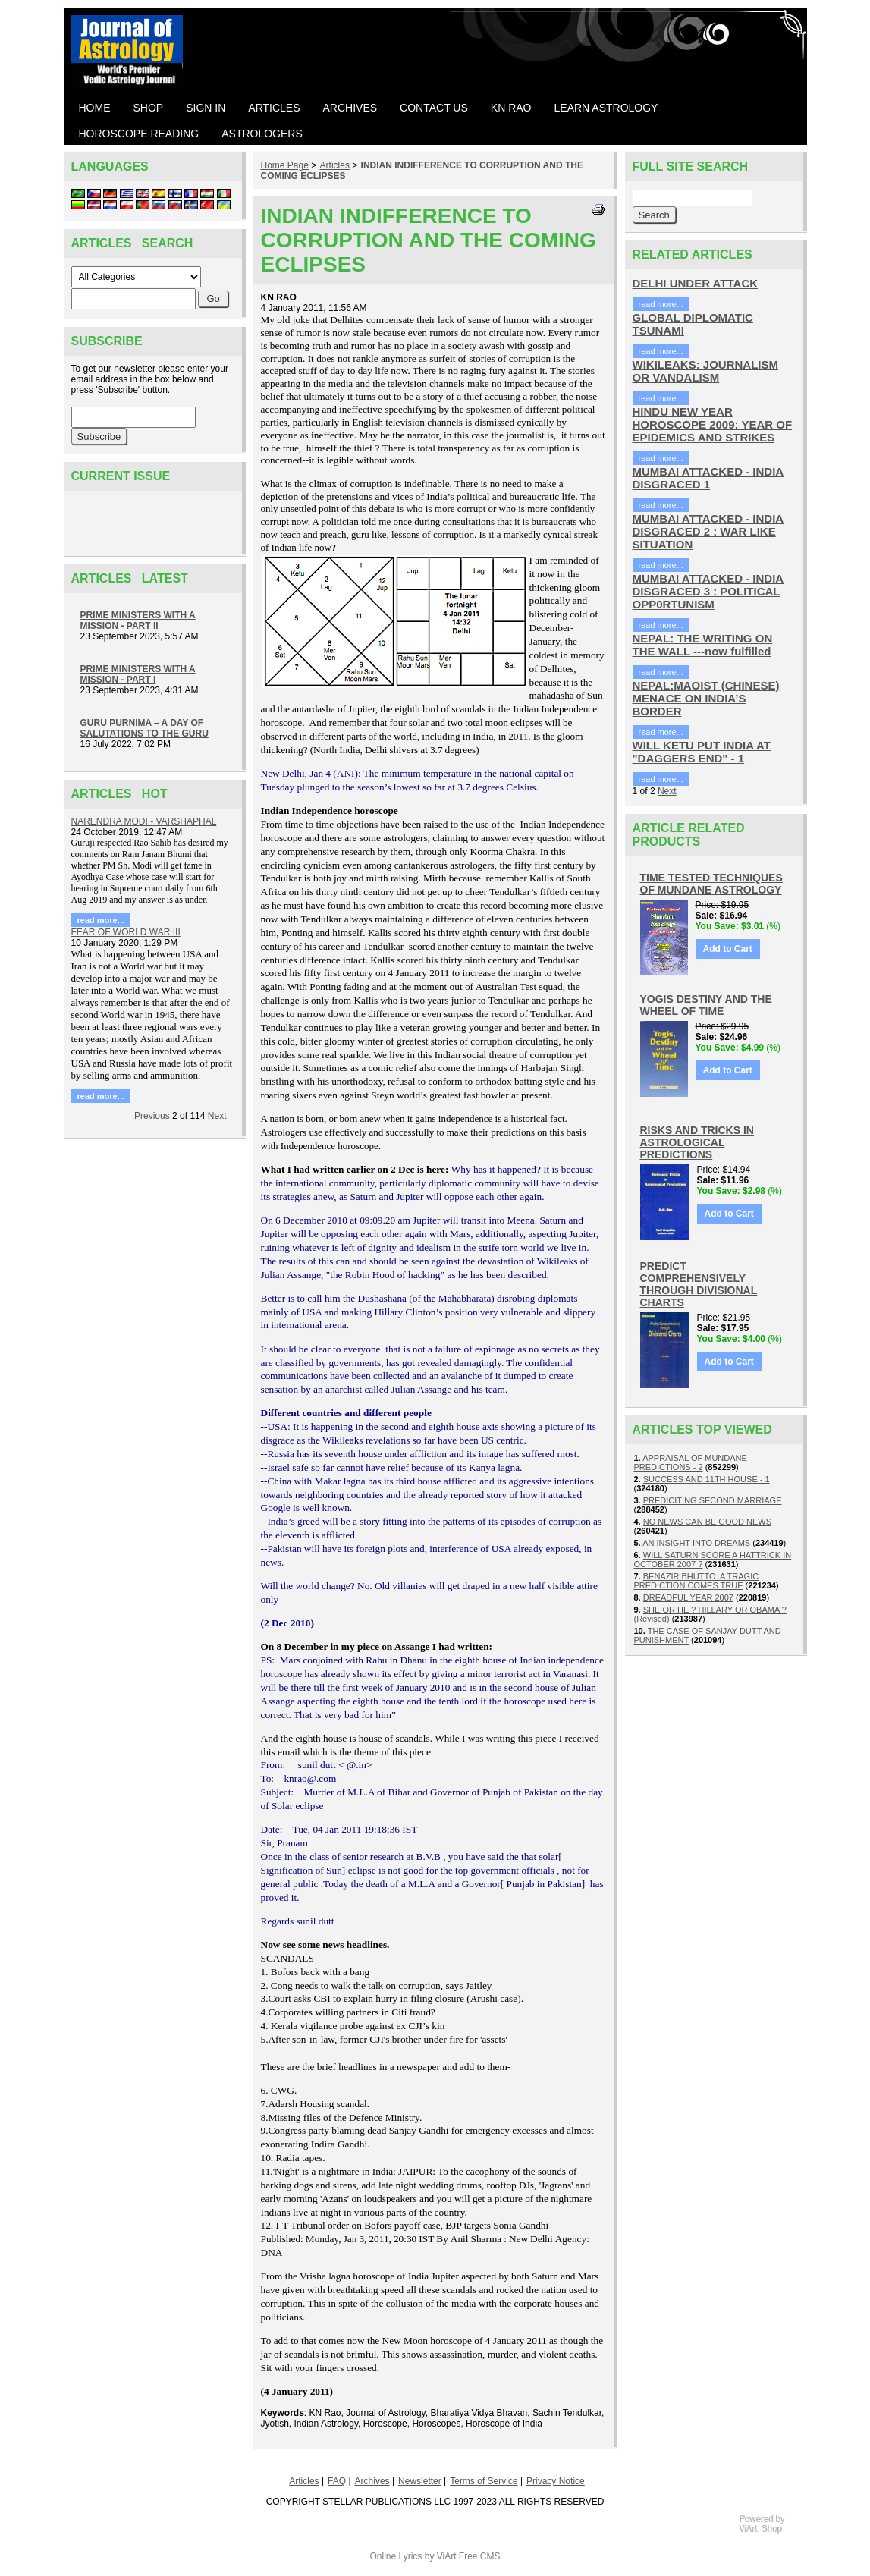  I want to click on NEPAL: THE WRITING ON THE WALL ---now fulfilled, so click(703, 645).